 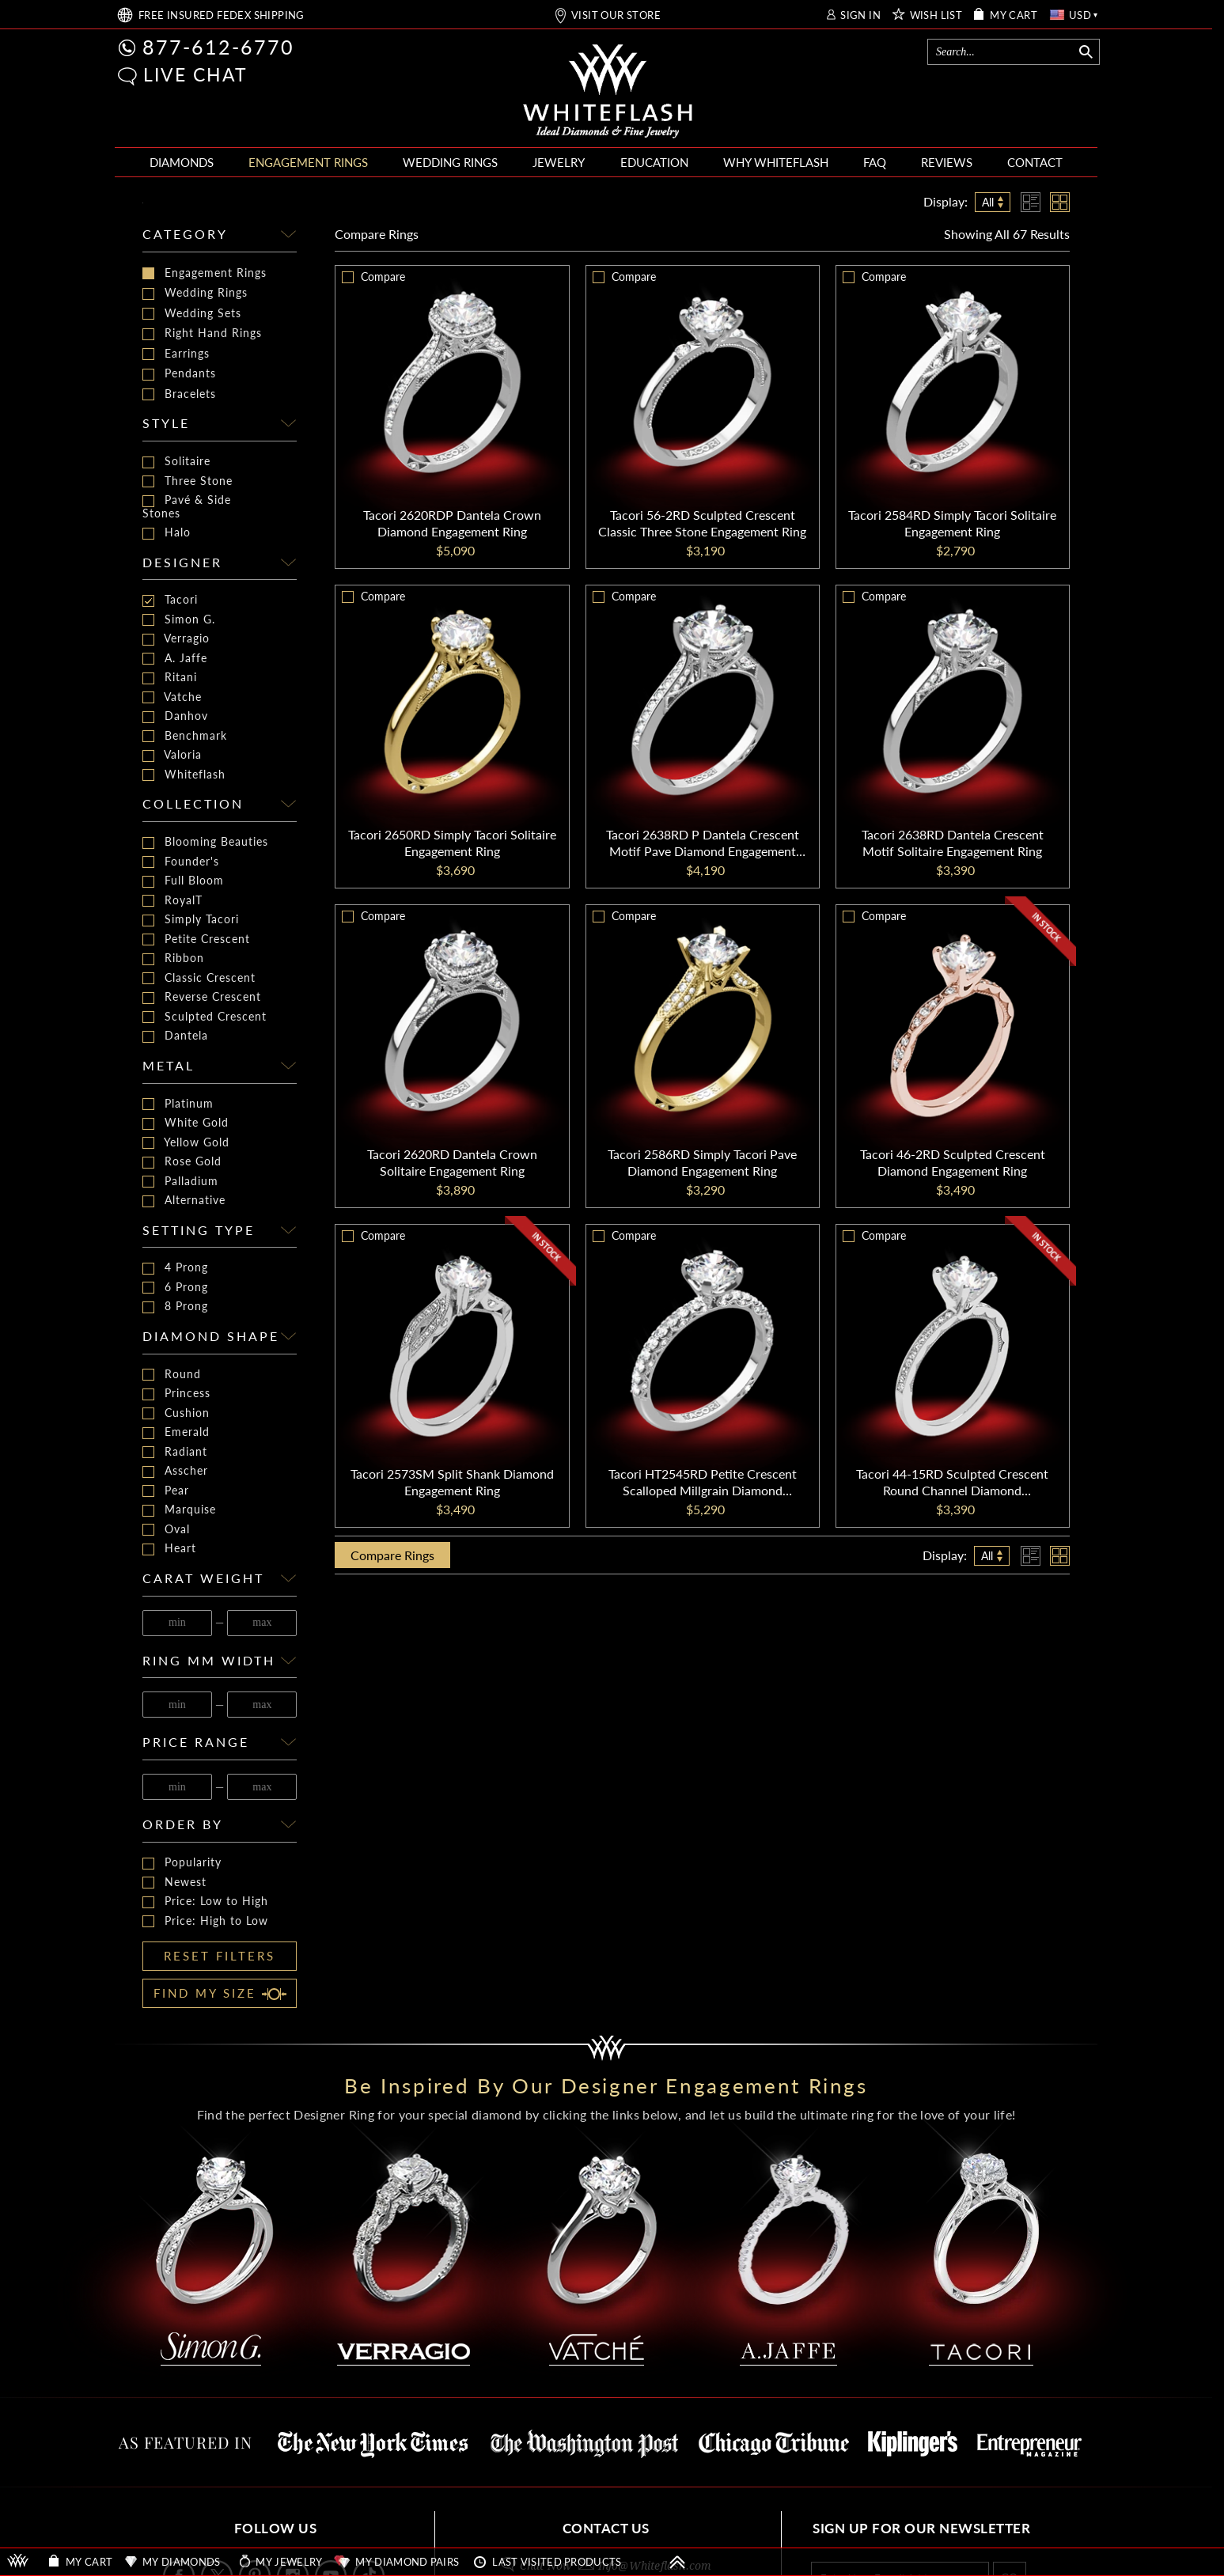 What do you see at coordinates (172, 697) in the screenshot?
I see `Vatche` at bounding box center [172, 697].